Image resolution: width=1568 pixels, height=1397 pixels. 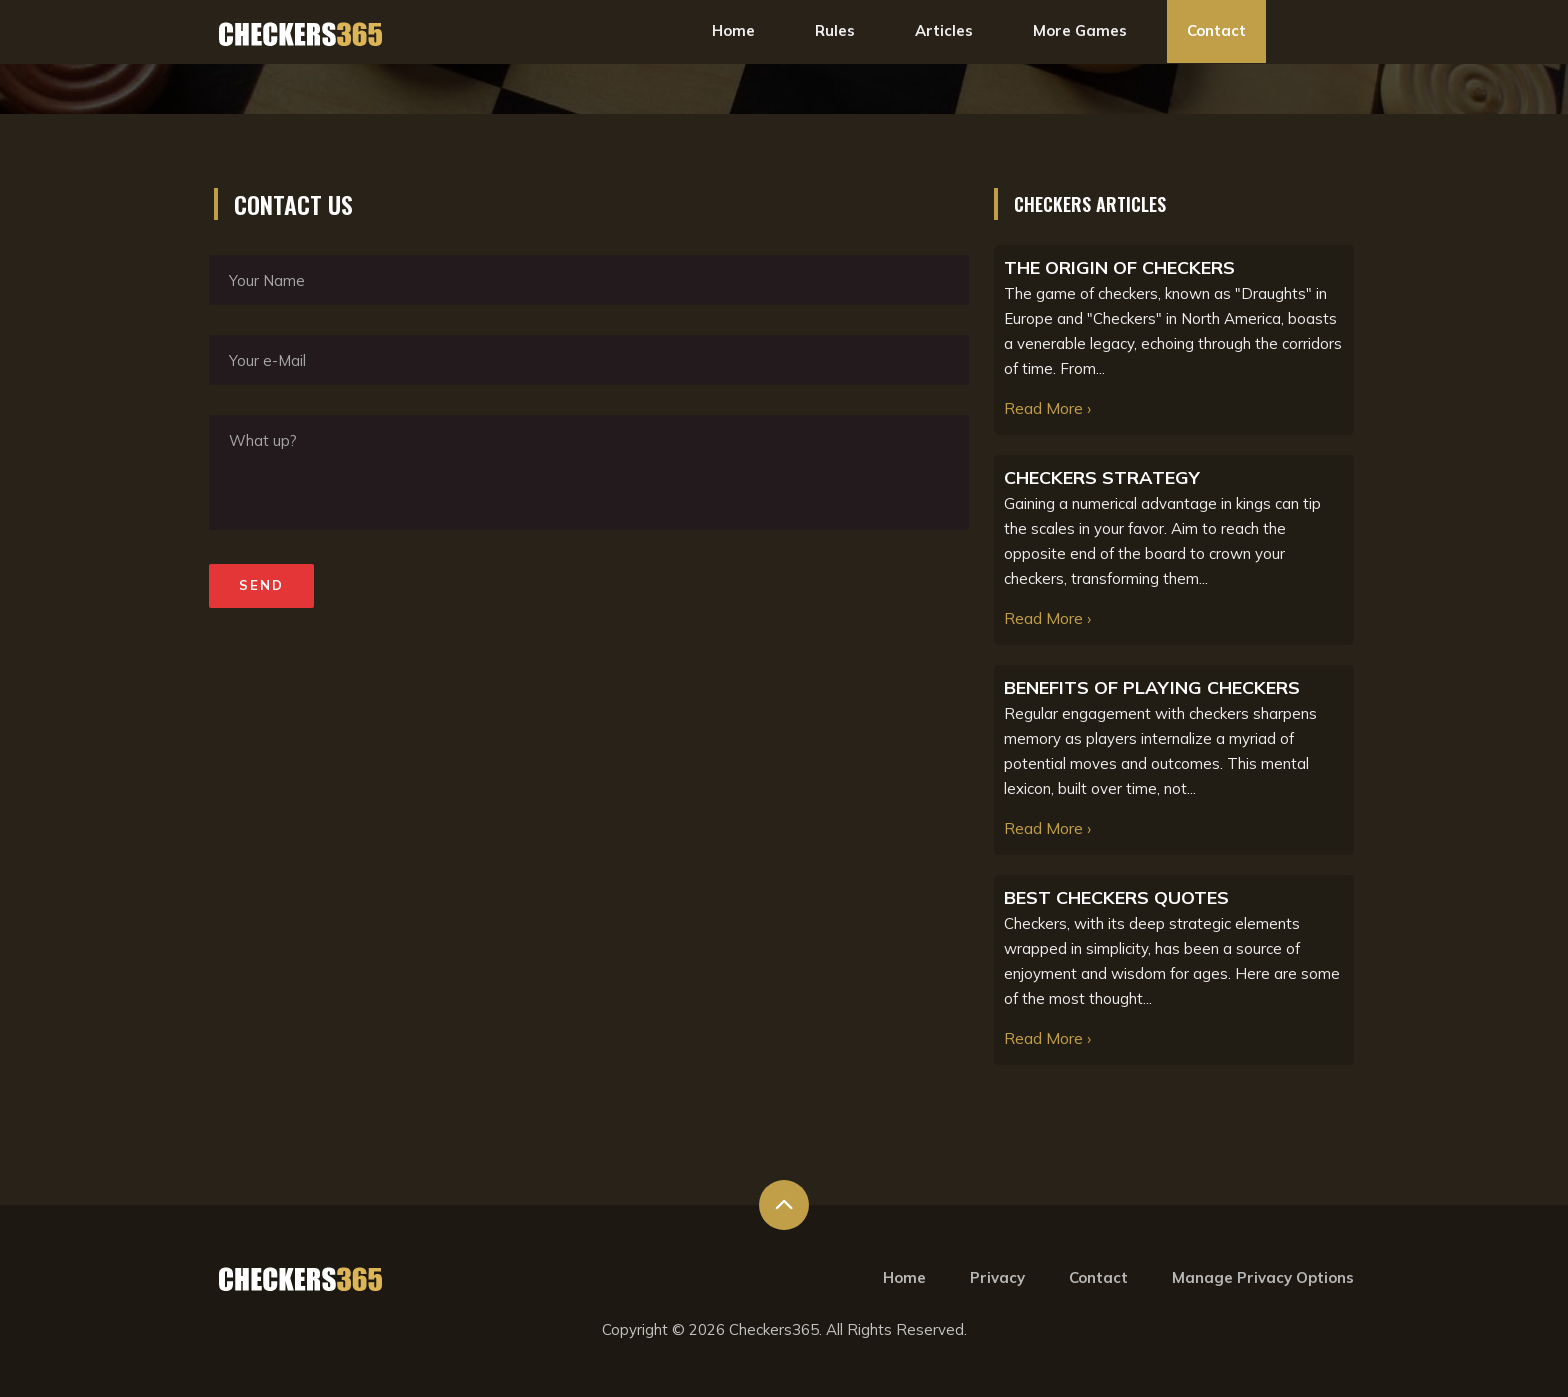 What do you see at coordinates (733, 30) in the screenshot?
I see `Home` at bounding box center [733, 30].